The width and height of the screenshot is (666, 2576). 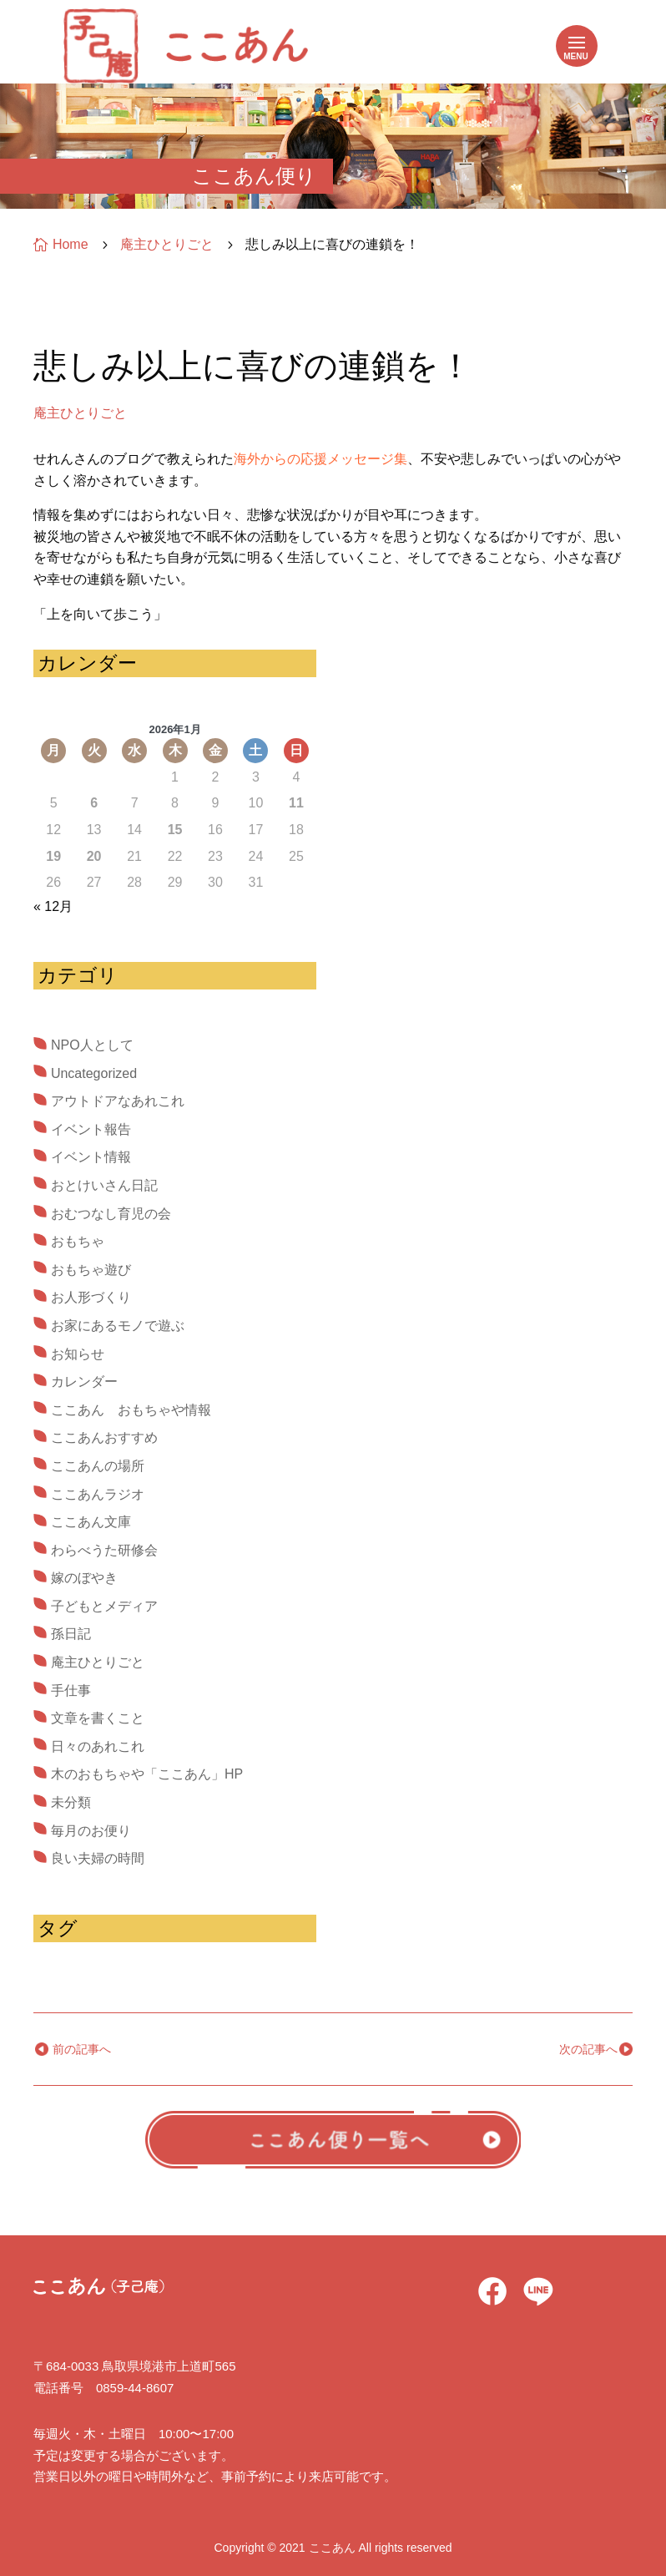 What do you see at coordinates (71, 1634) in the screenshot?
I see `孫日記` at bounding box center [71, 1634].